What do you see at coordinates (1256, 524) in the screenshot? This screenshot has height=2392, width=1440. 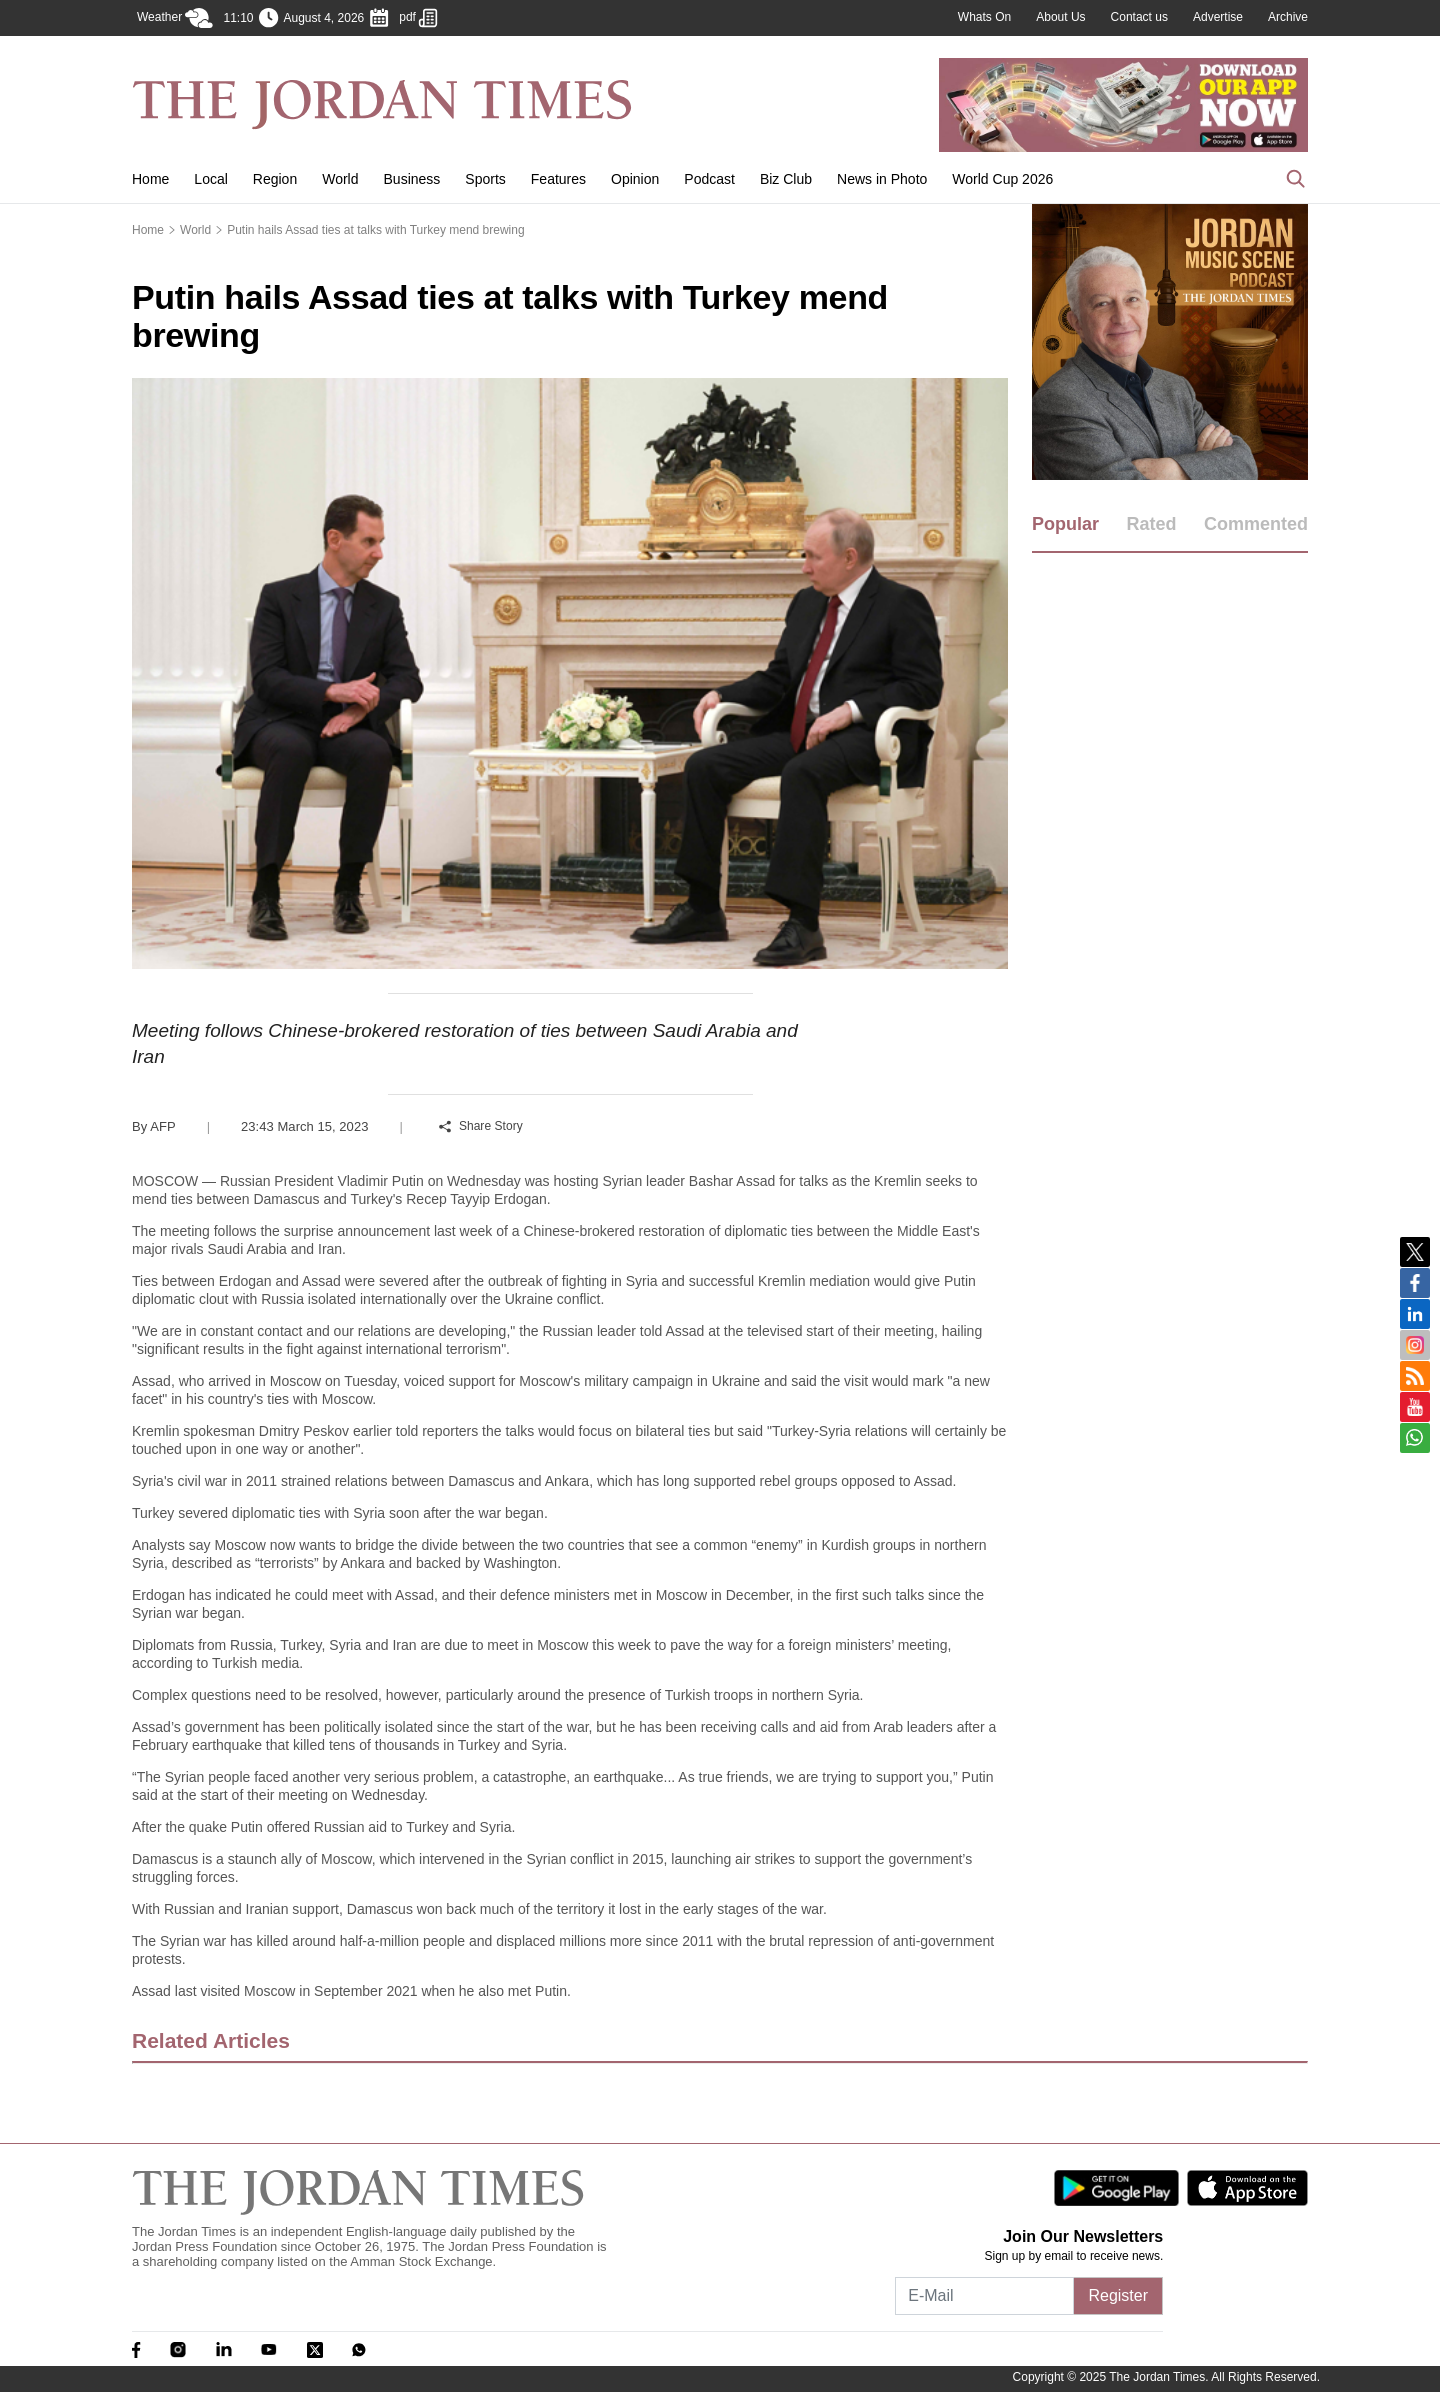 I see `Commented` at bounding box center [1256, 524].